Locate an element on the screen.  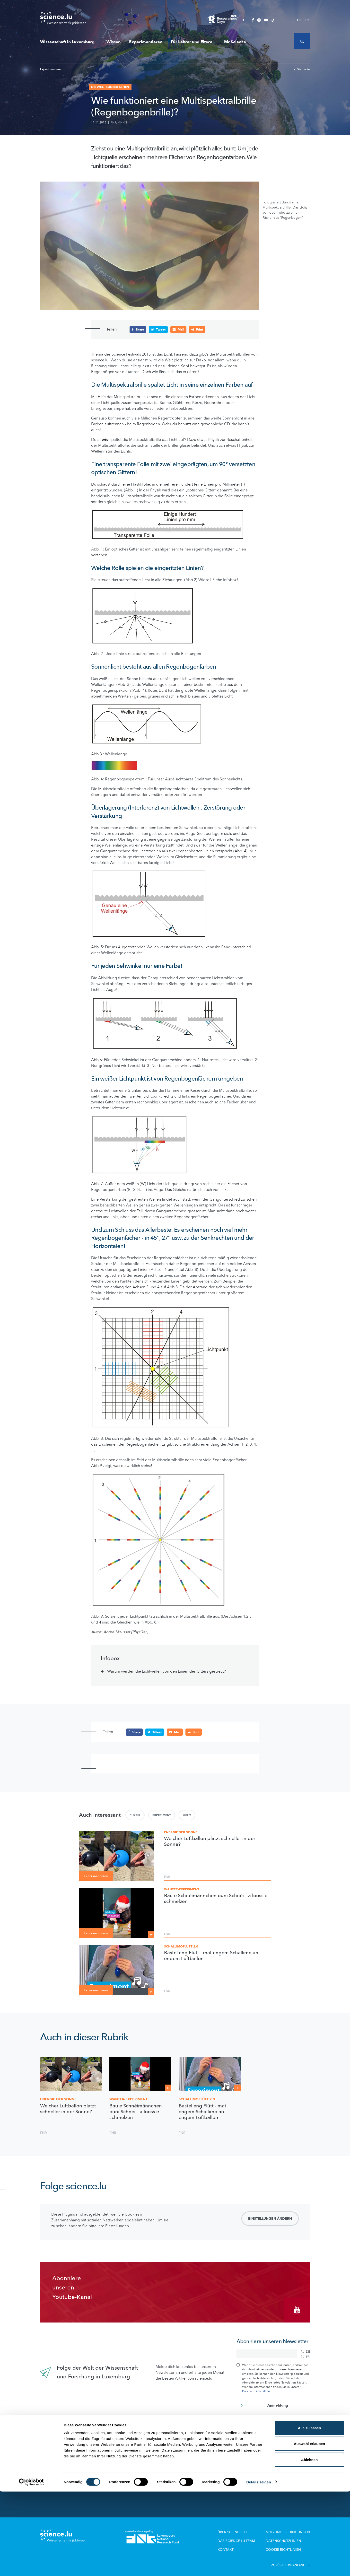
Studienteilnehmer gesucht is located at coordinates (130, 2470).